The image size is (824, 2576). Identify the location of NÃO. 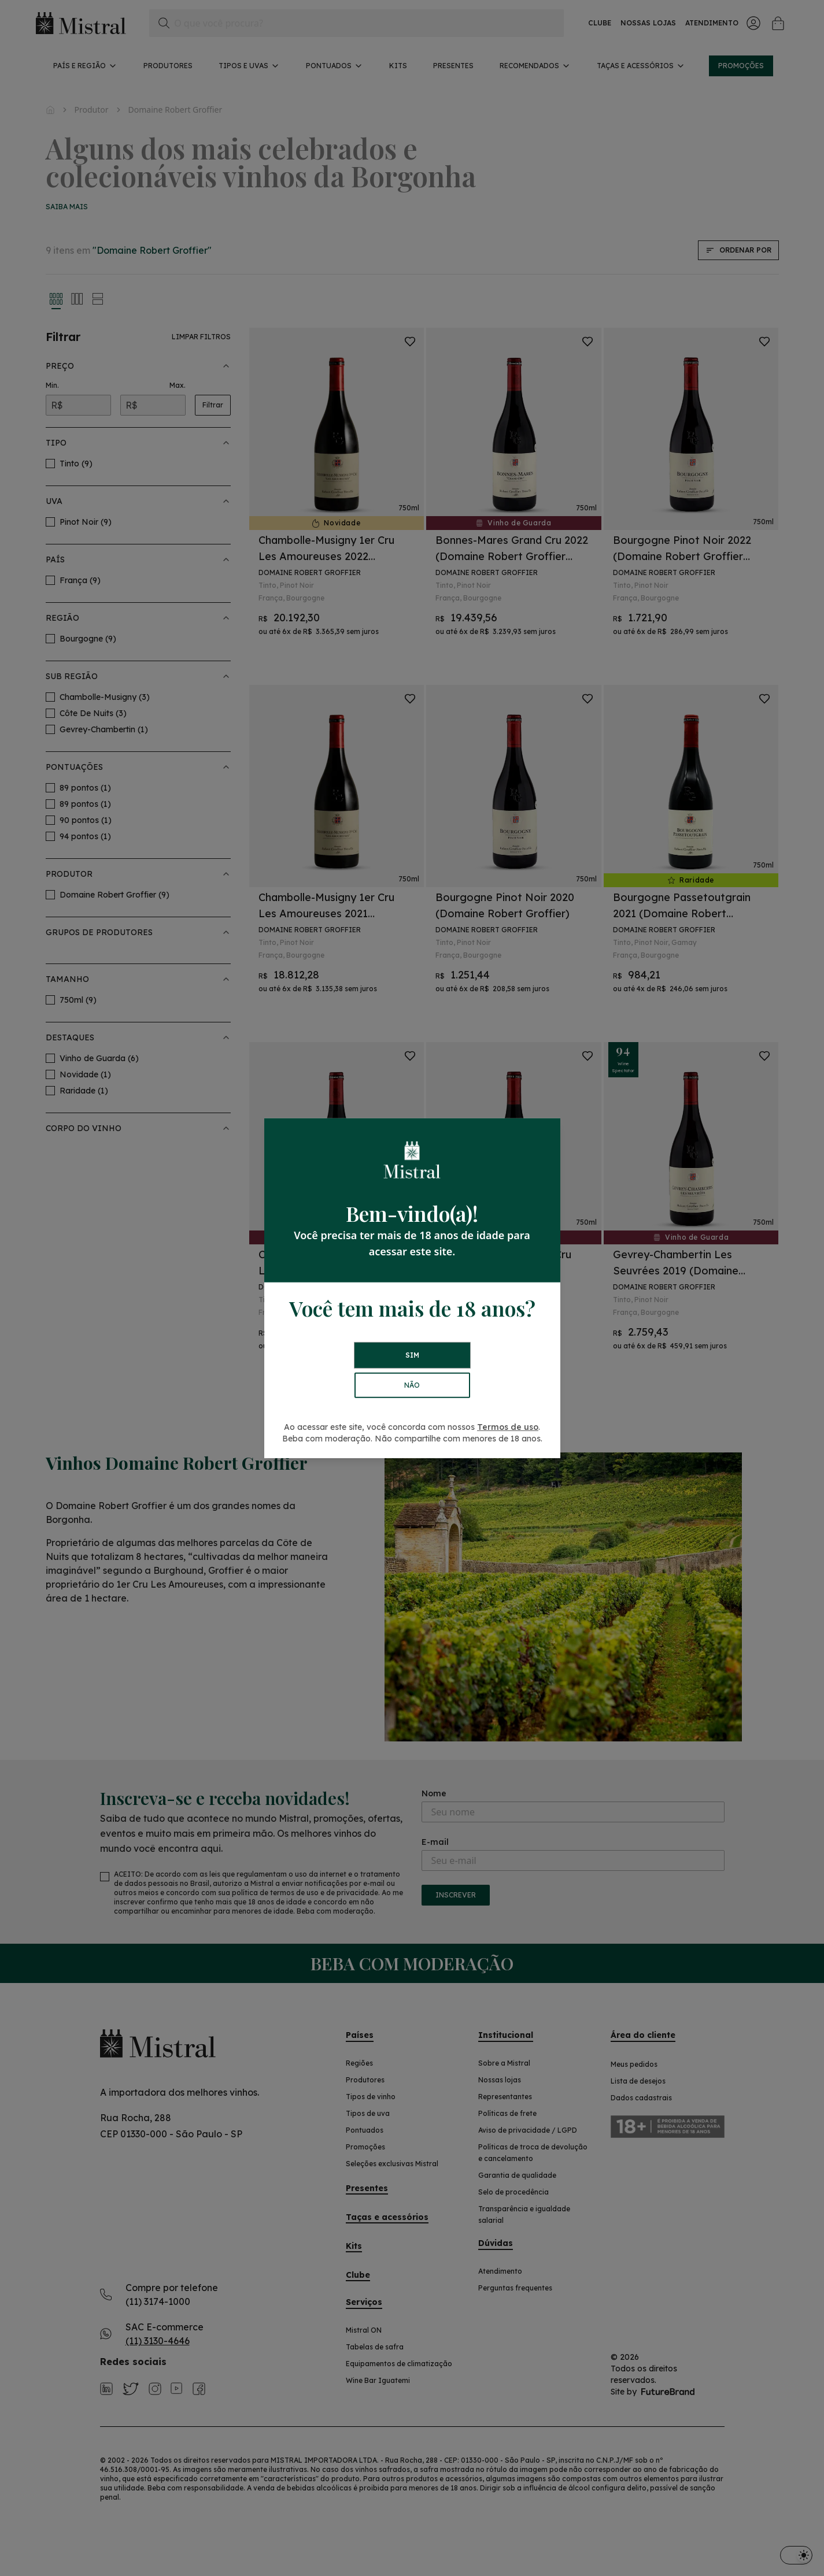
(412, 1385).